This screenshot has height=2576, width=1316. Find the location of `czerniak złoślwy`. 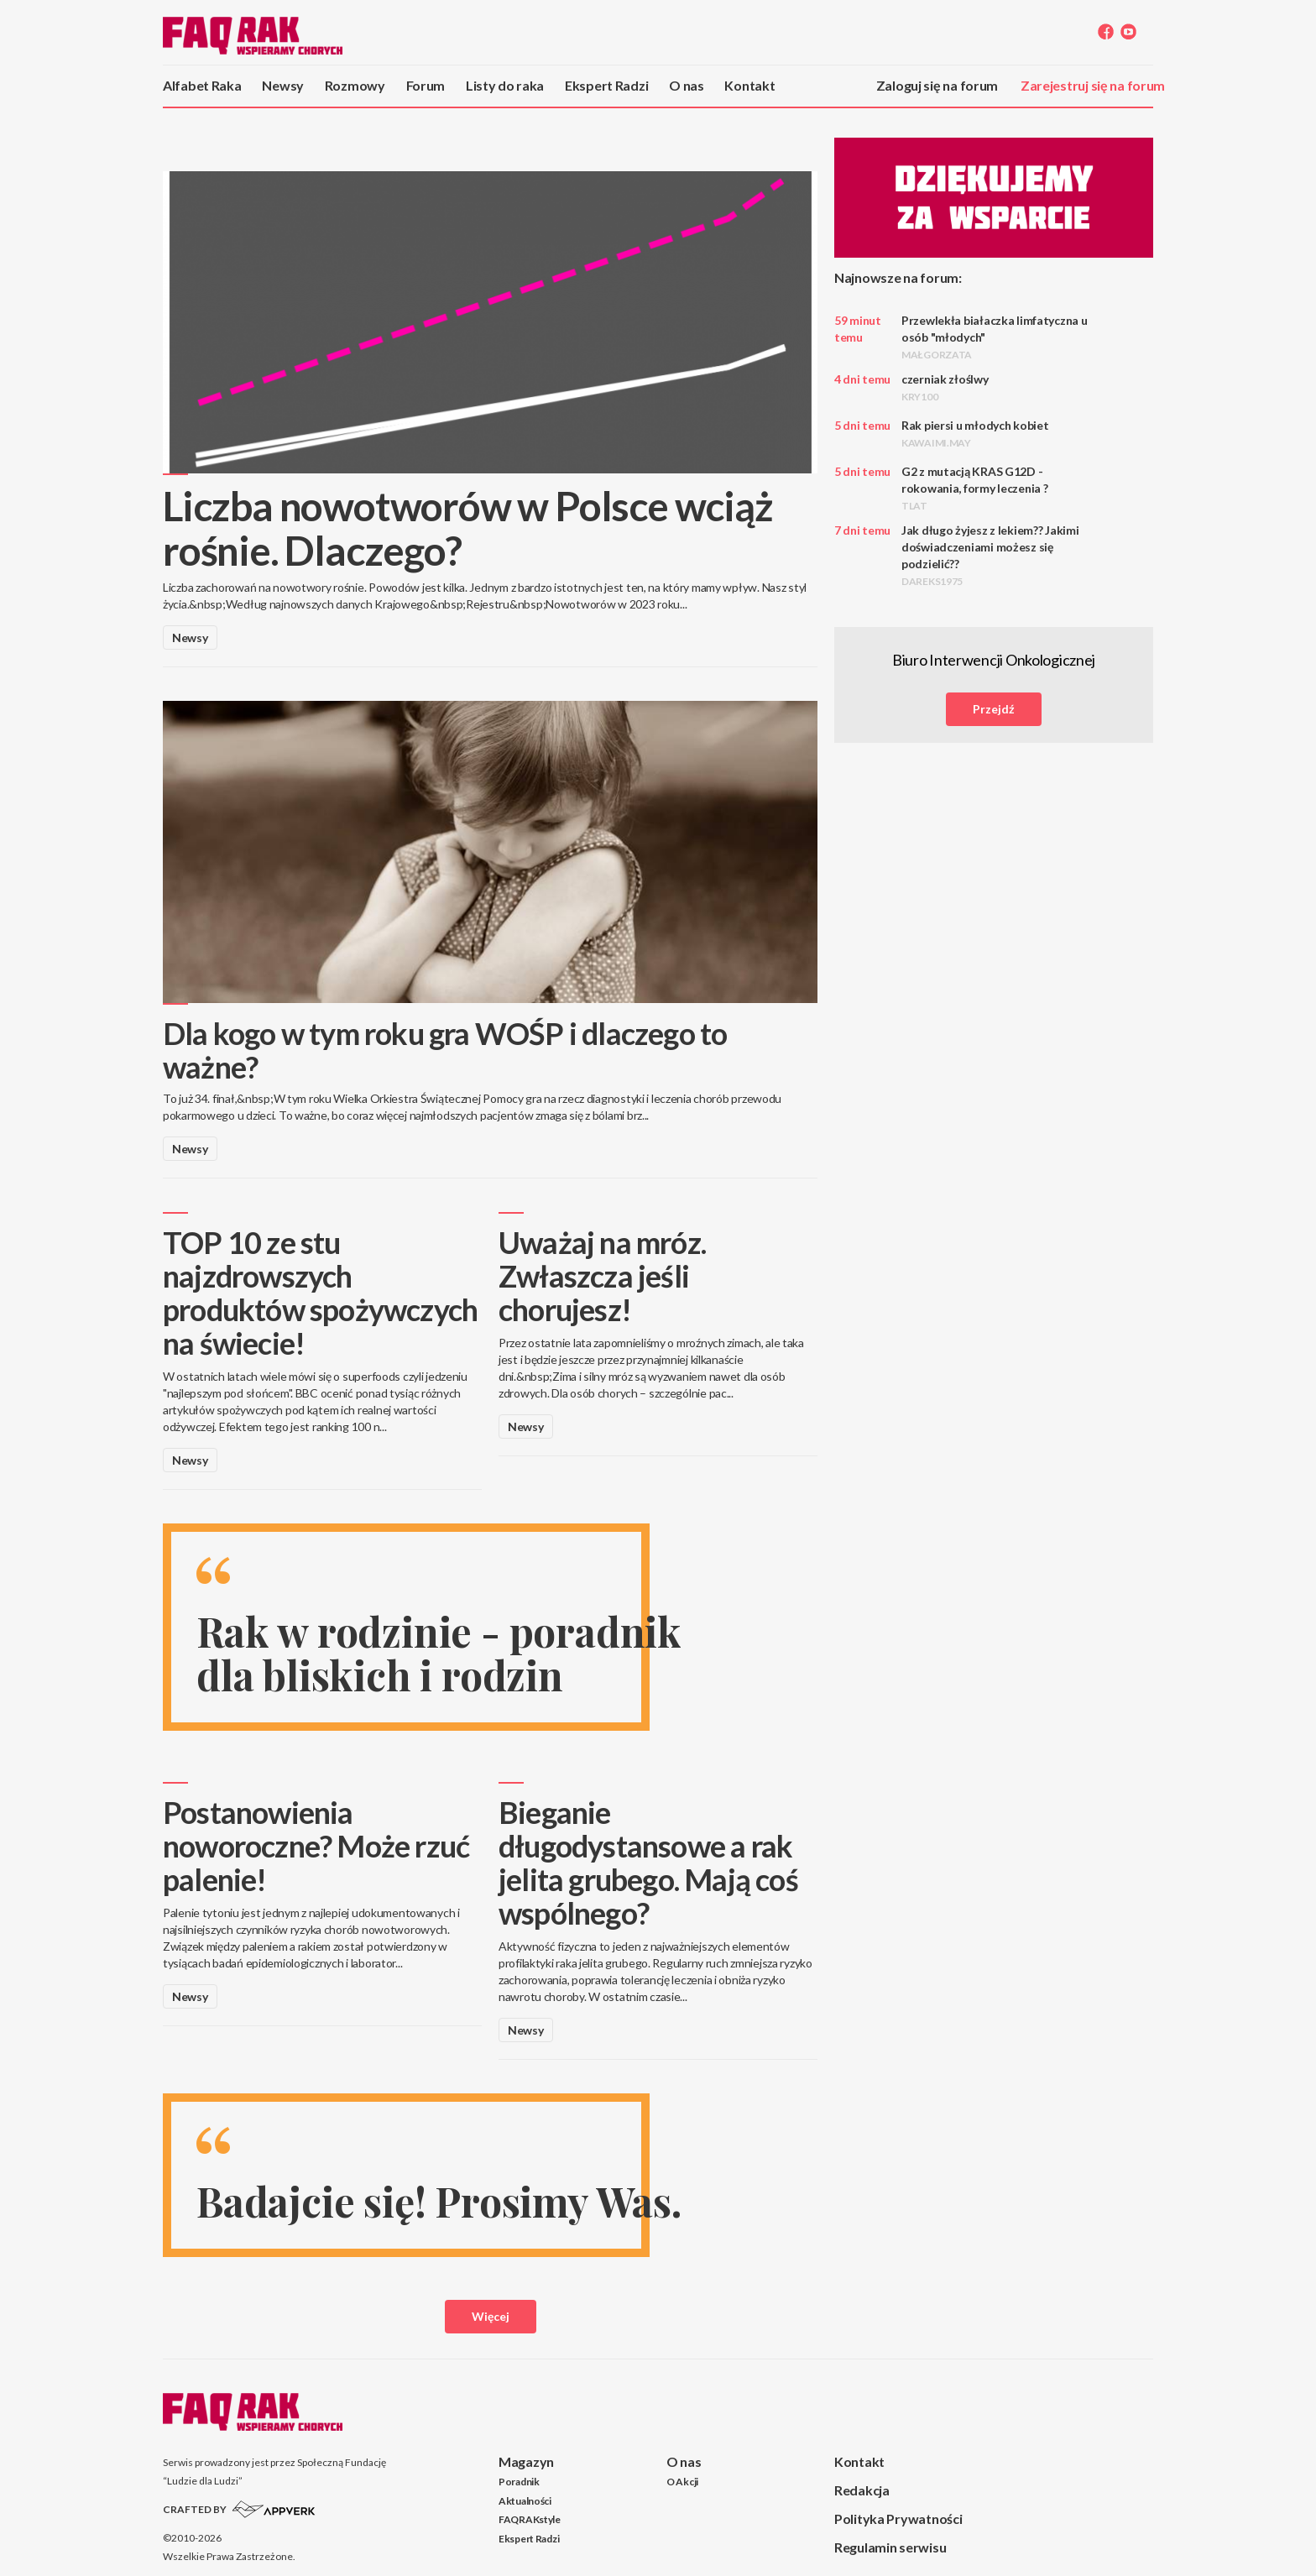

czerniak złoślwy is located at coordinates (945, 387).